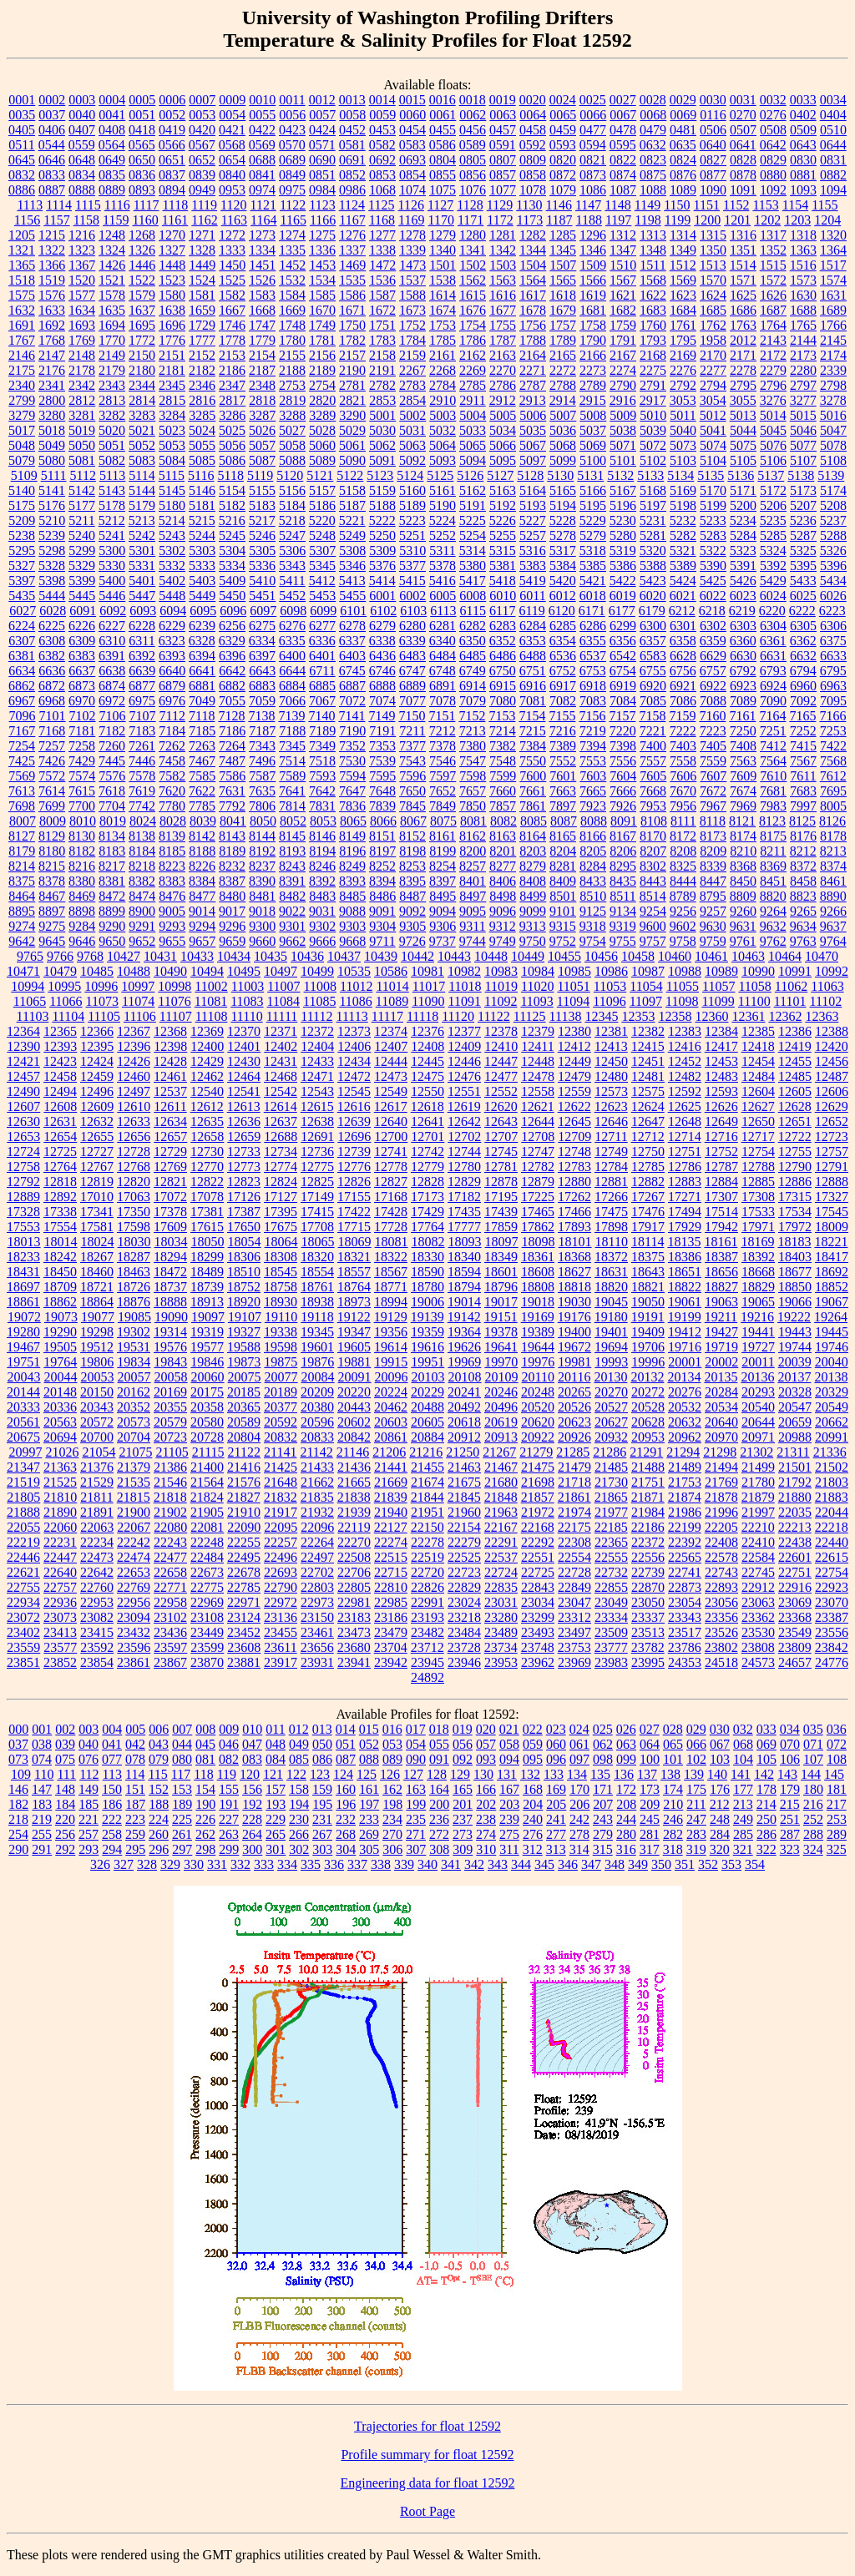 Image resolution: width=855 pixels, height=2576 pixels. What do you see at coordinates (262, 776) in the screenshot?
I see `7587` at bounding box center [262, 776].